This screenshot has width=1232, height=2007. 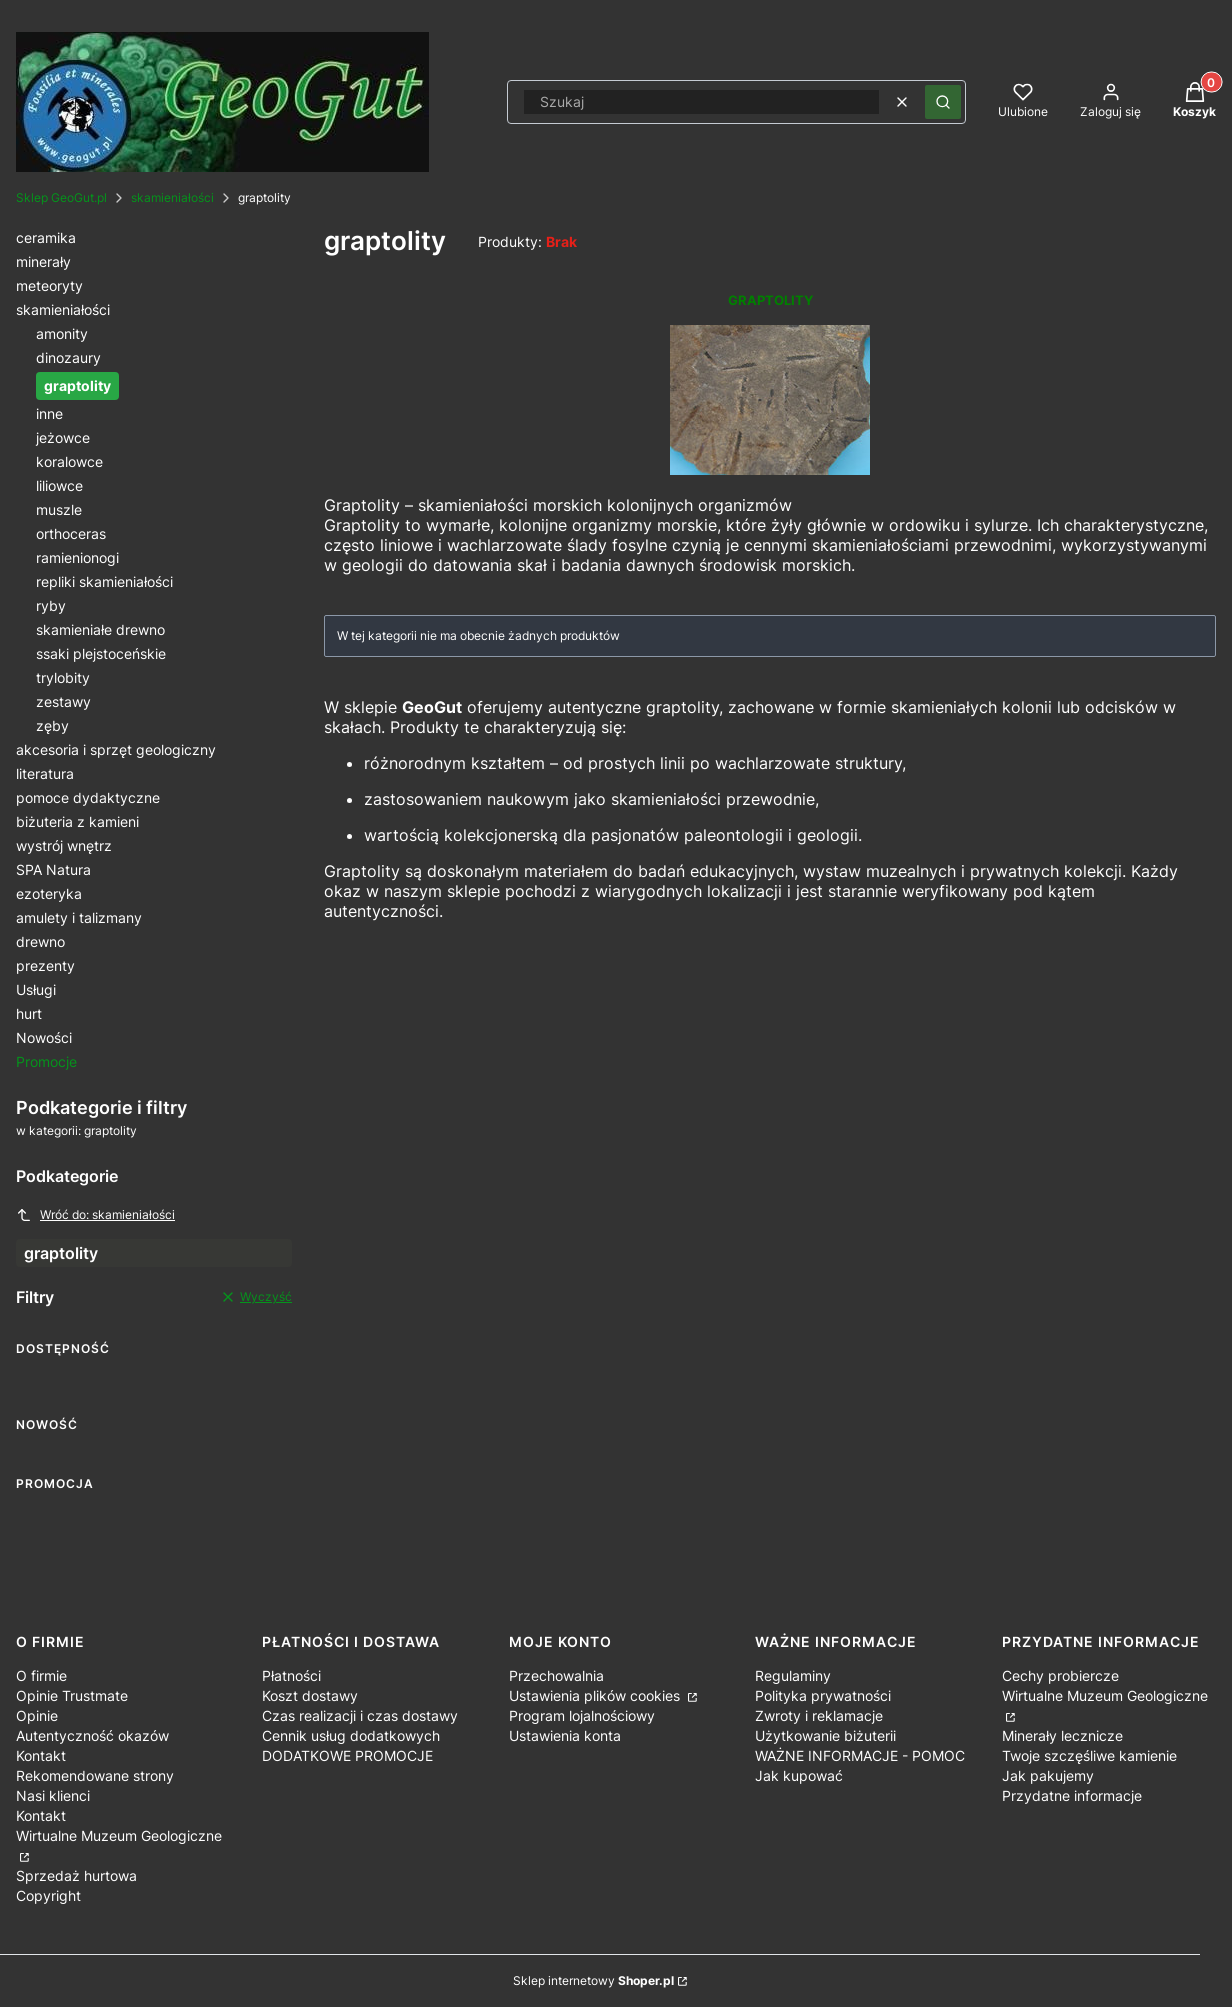 What do you see at coordinates (49, 413) in the screenshot?
I see `inne` at bounding box center [49, 413].